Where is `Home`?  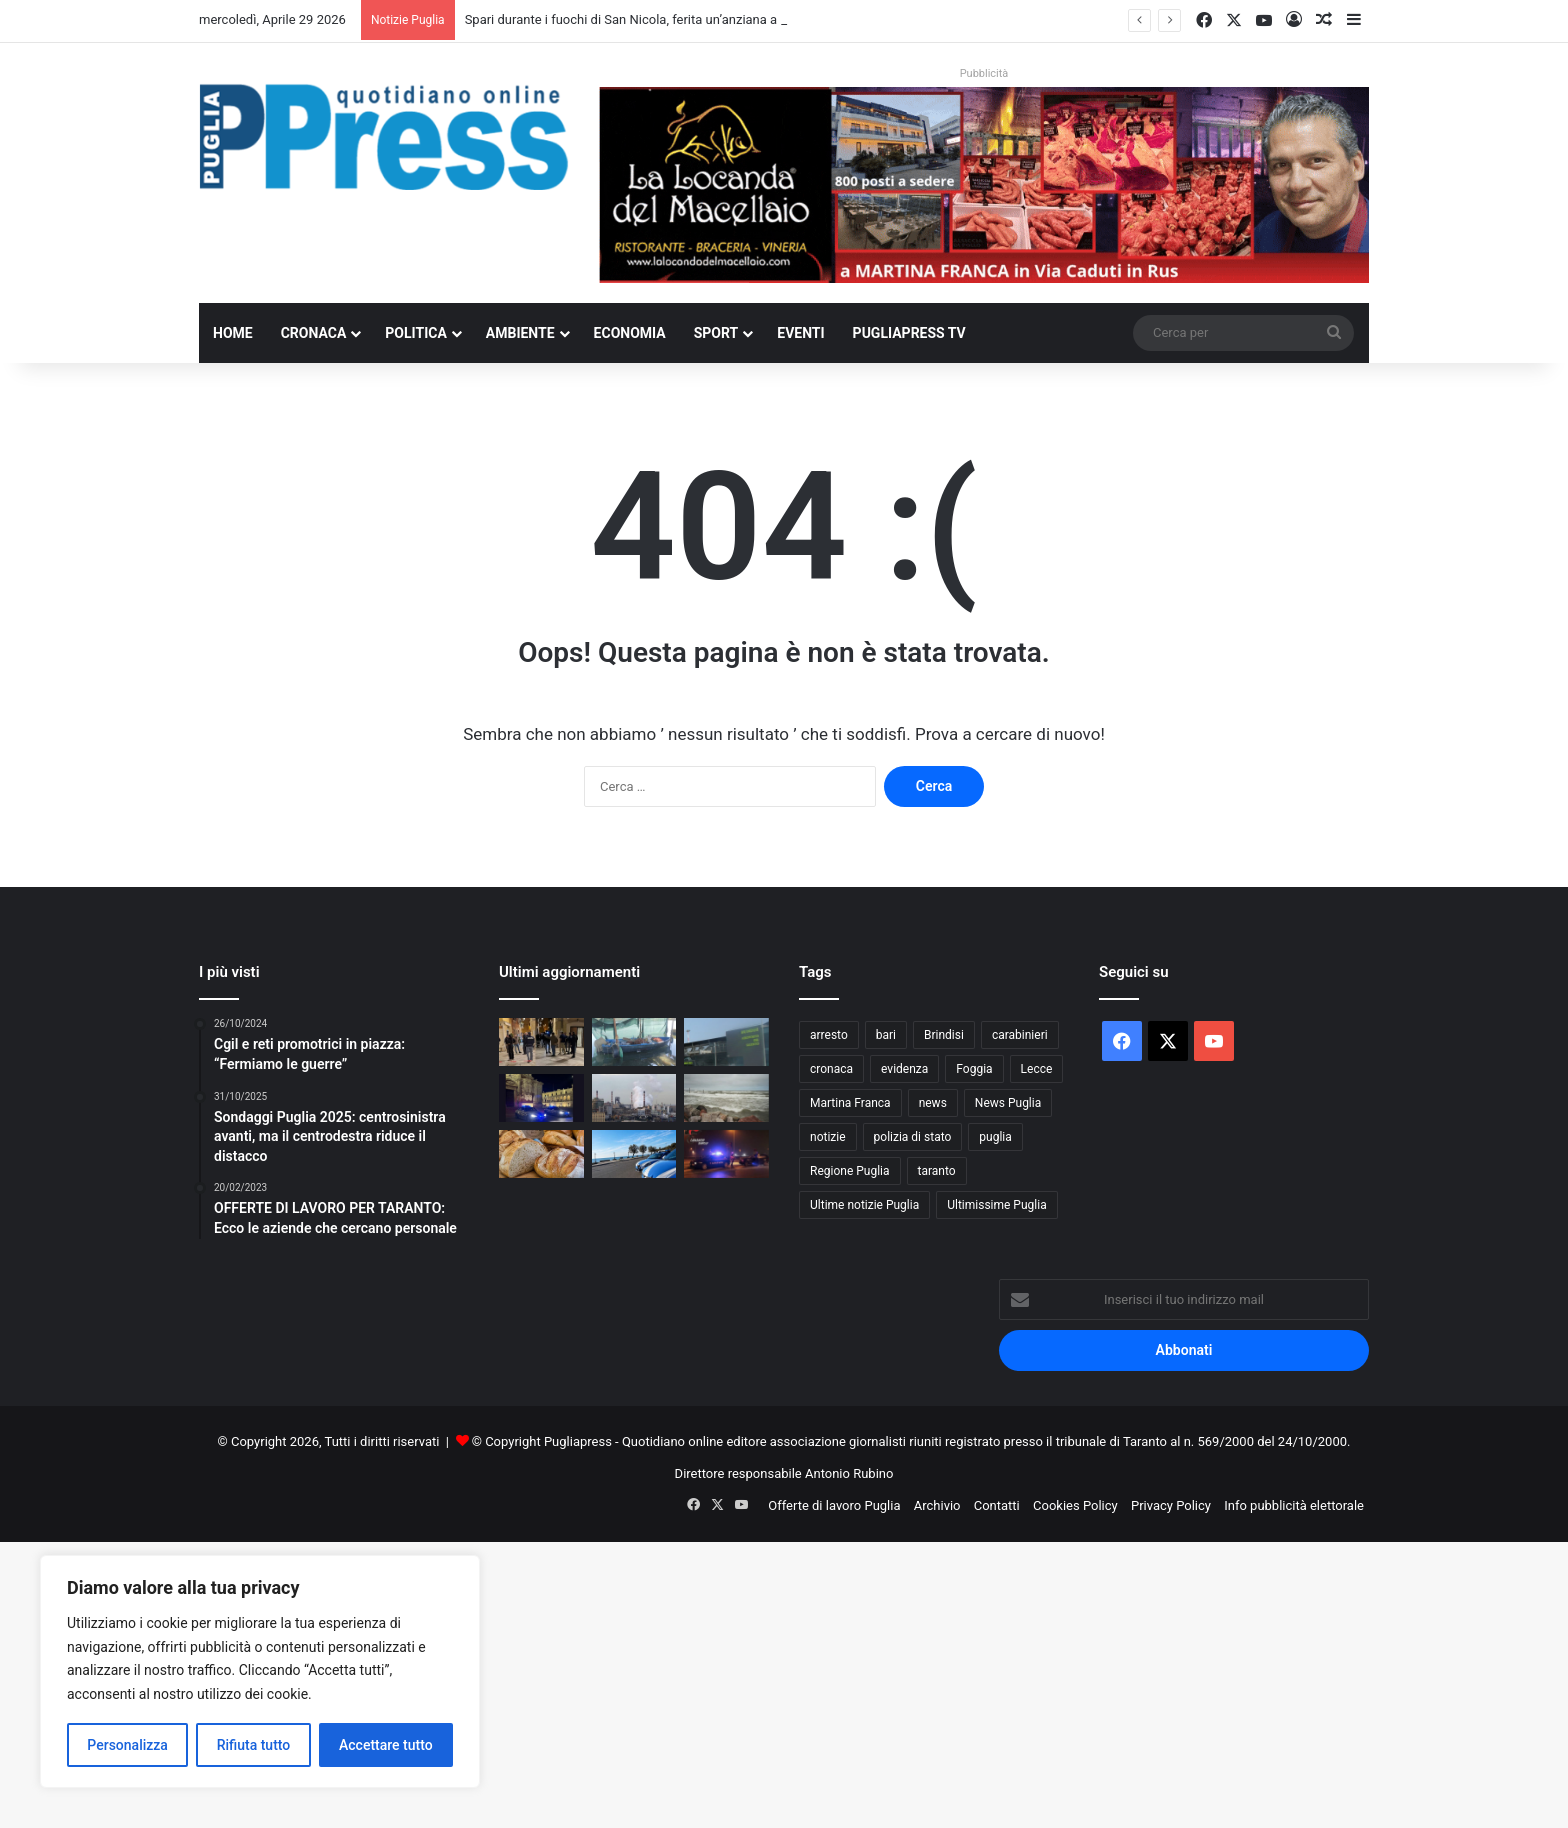 Home is located at coordinates (233, 333).